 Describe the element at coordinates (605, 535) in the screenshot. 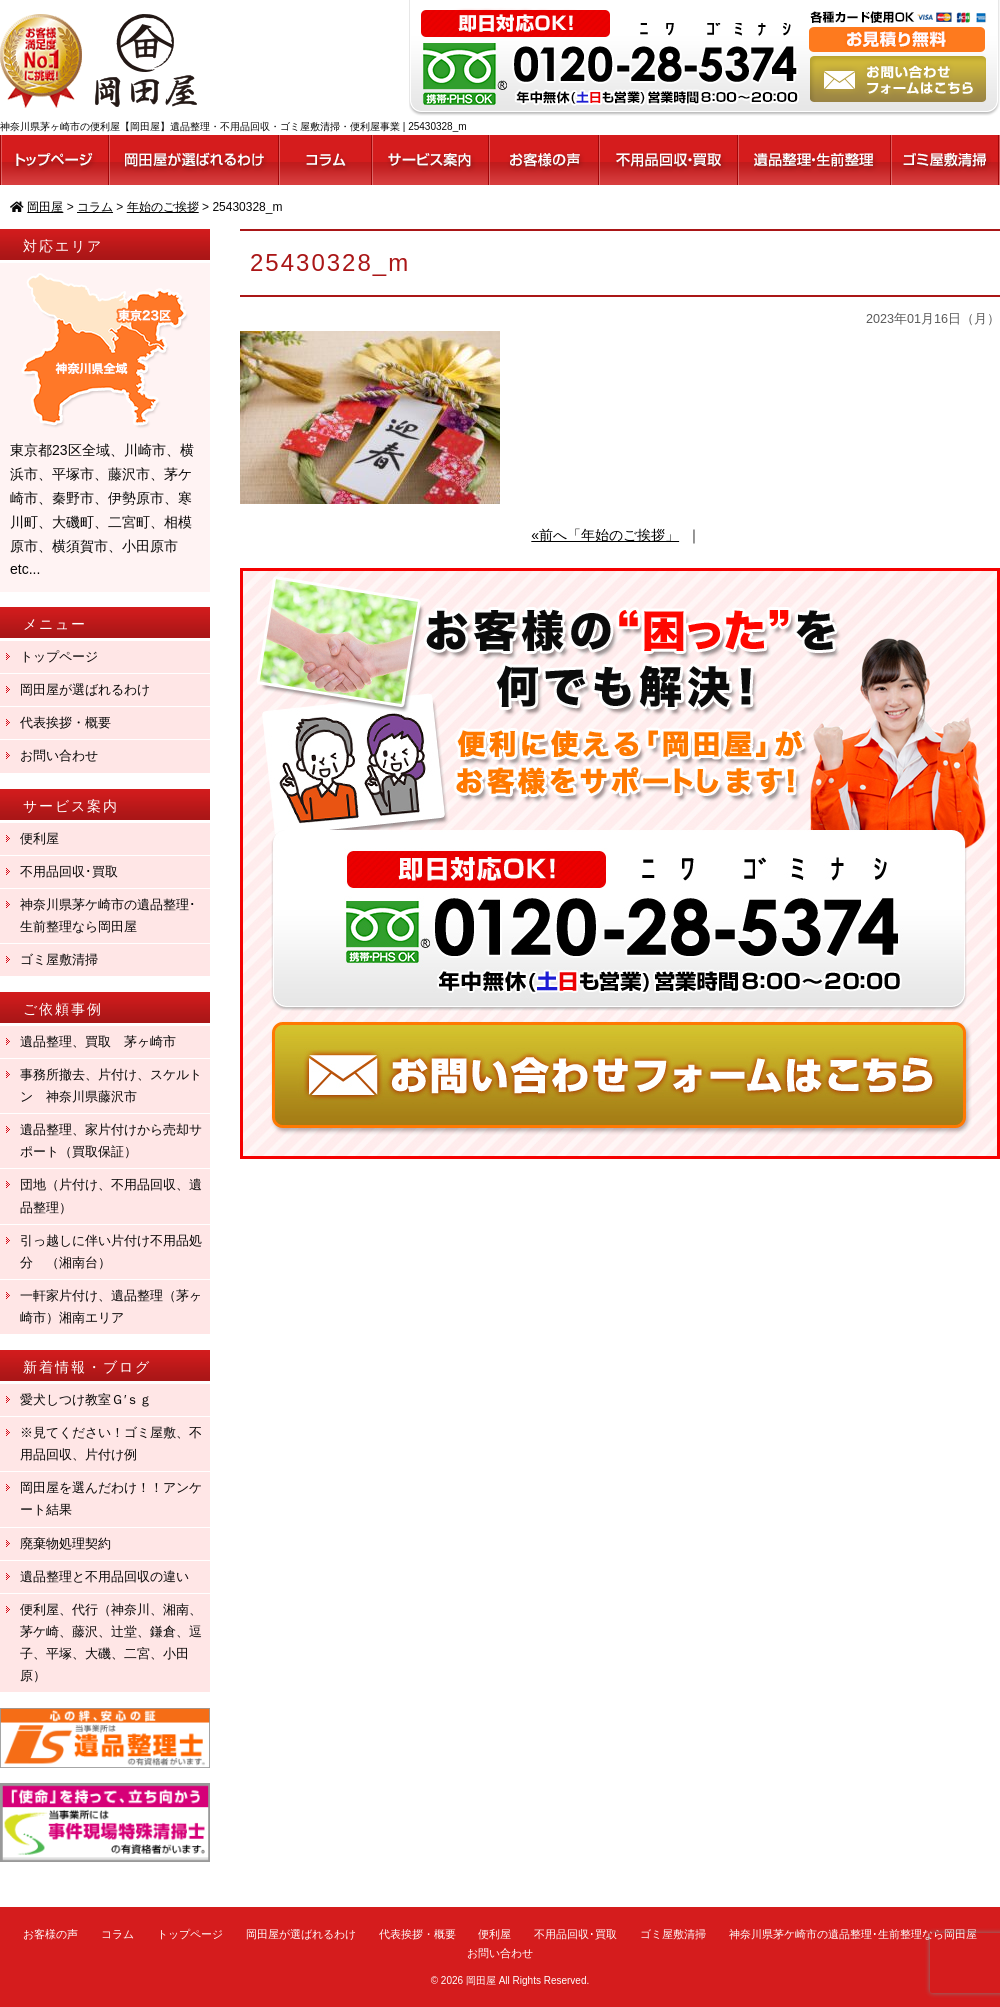

I see `«前へ「年始のご挨拶」` at that location.